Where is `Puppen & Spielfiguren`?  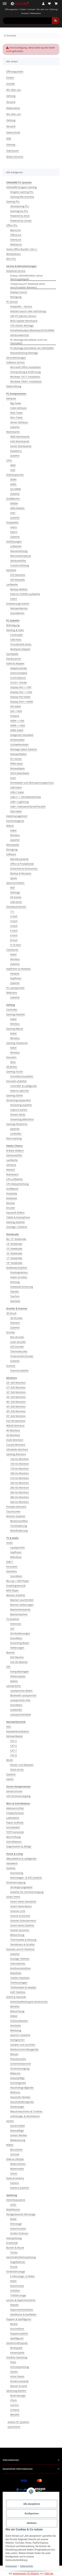
Puppen & Spielfiguren is located at coordinates (18, 2319).